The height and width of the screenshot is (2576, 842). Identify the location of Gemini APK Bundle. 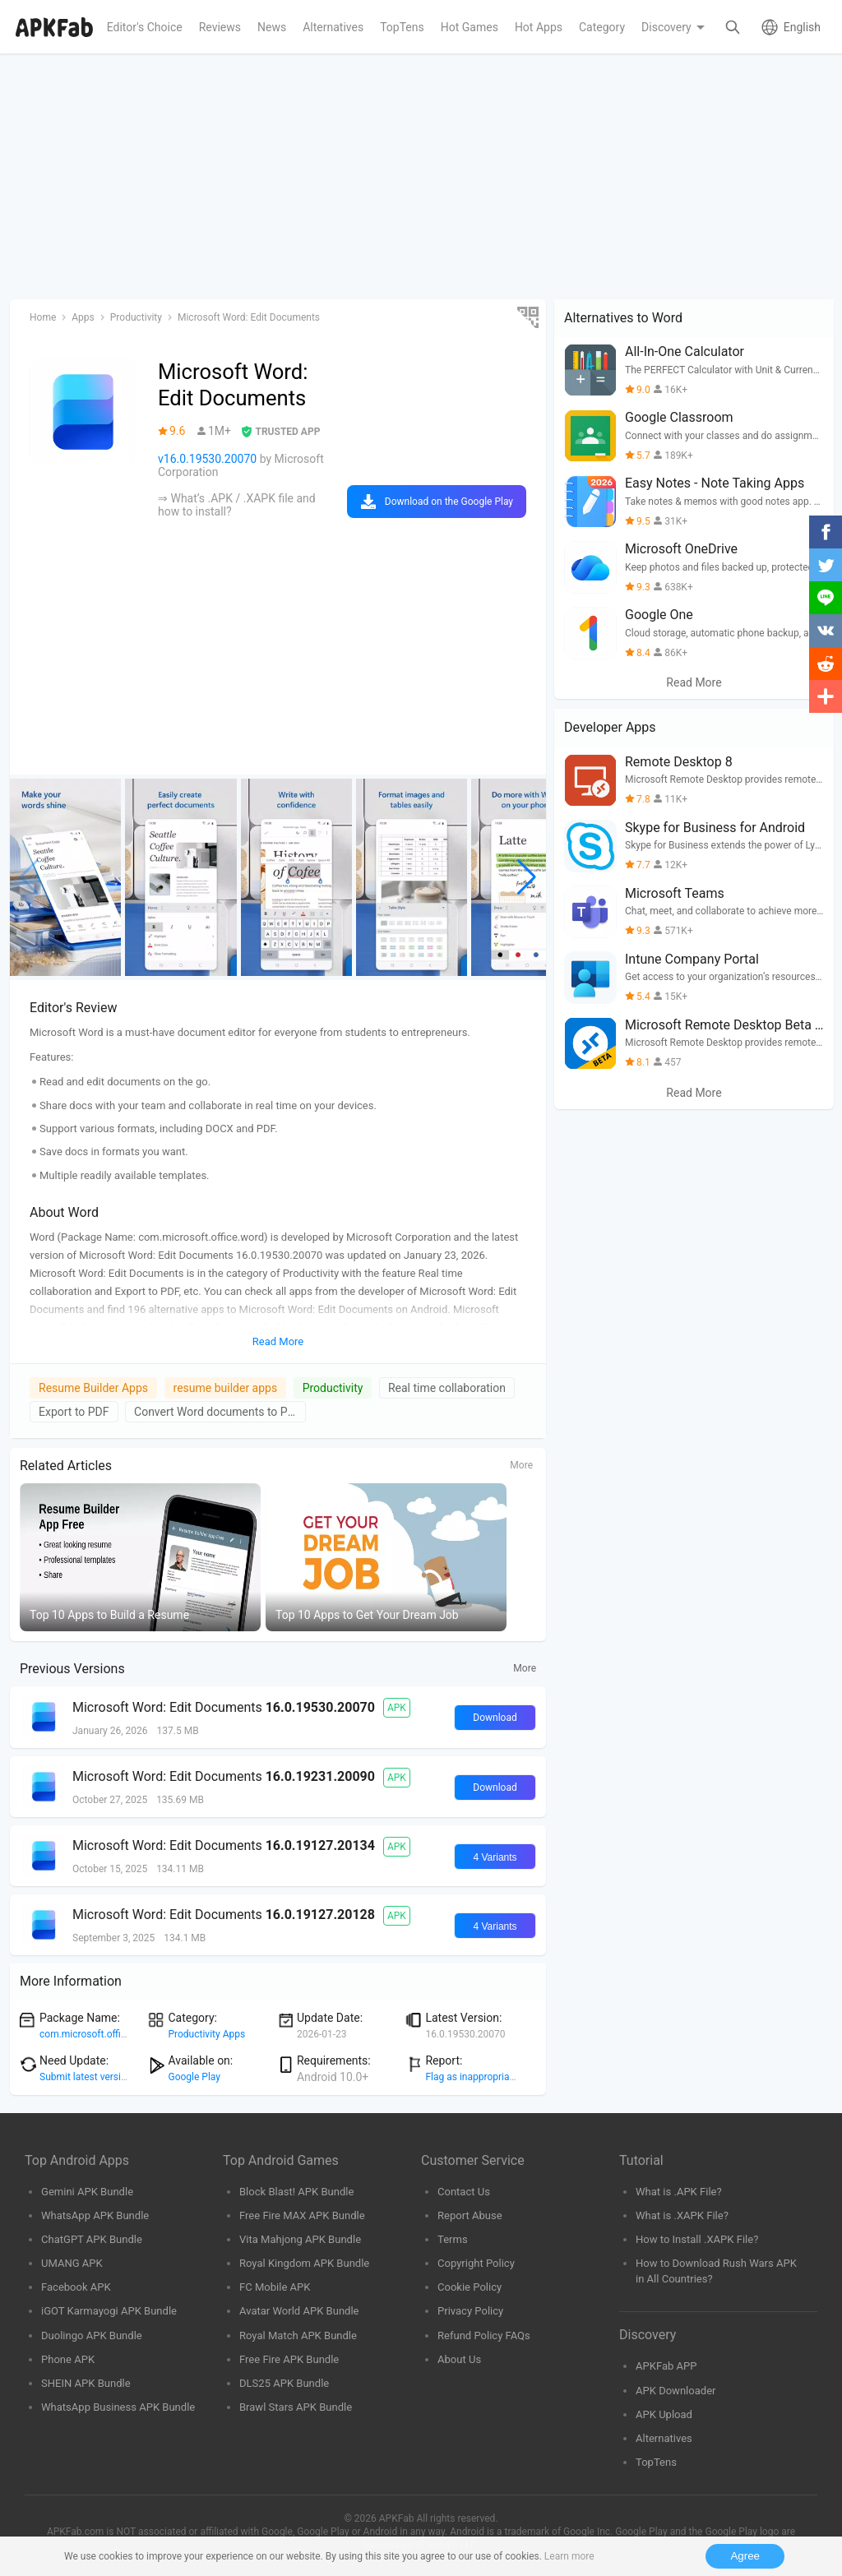
(87, 2191).